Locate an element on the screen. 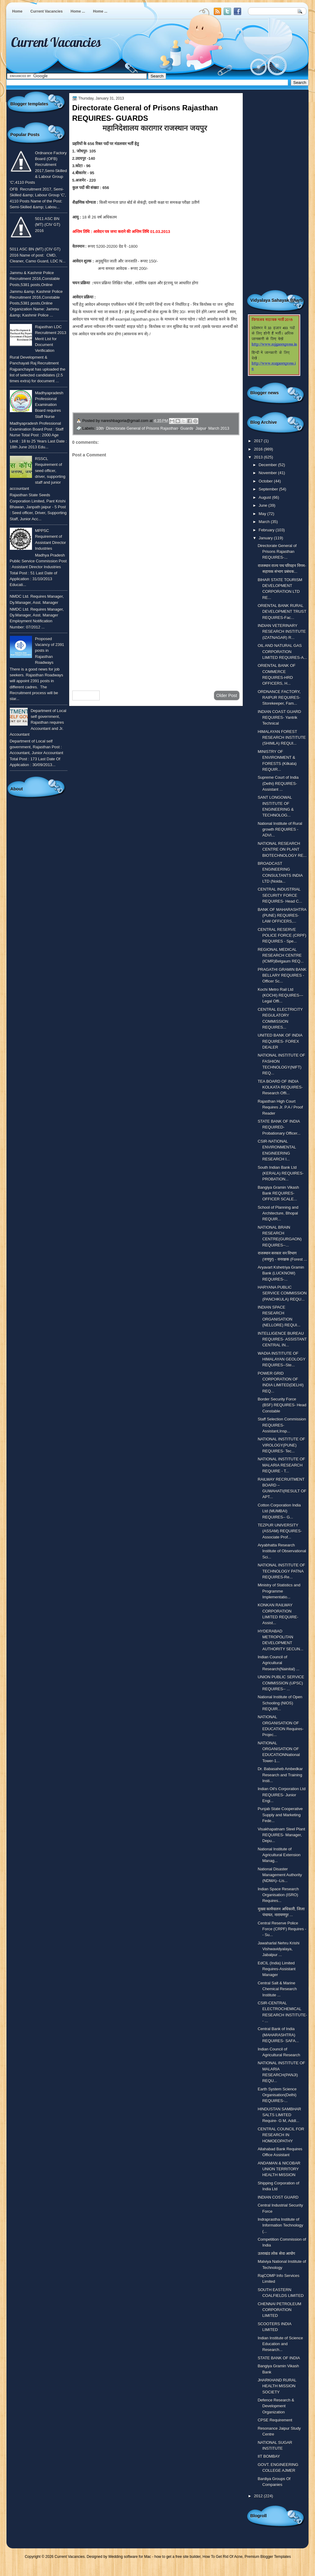  Central Salt & Marine Chemical Research Institute ... is located at coordinates (277, 1989).